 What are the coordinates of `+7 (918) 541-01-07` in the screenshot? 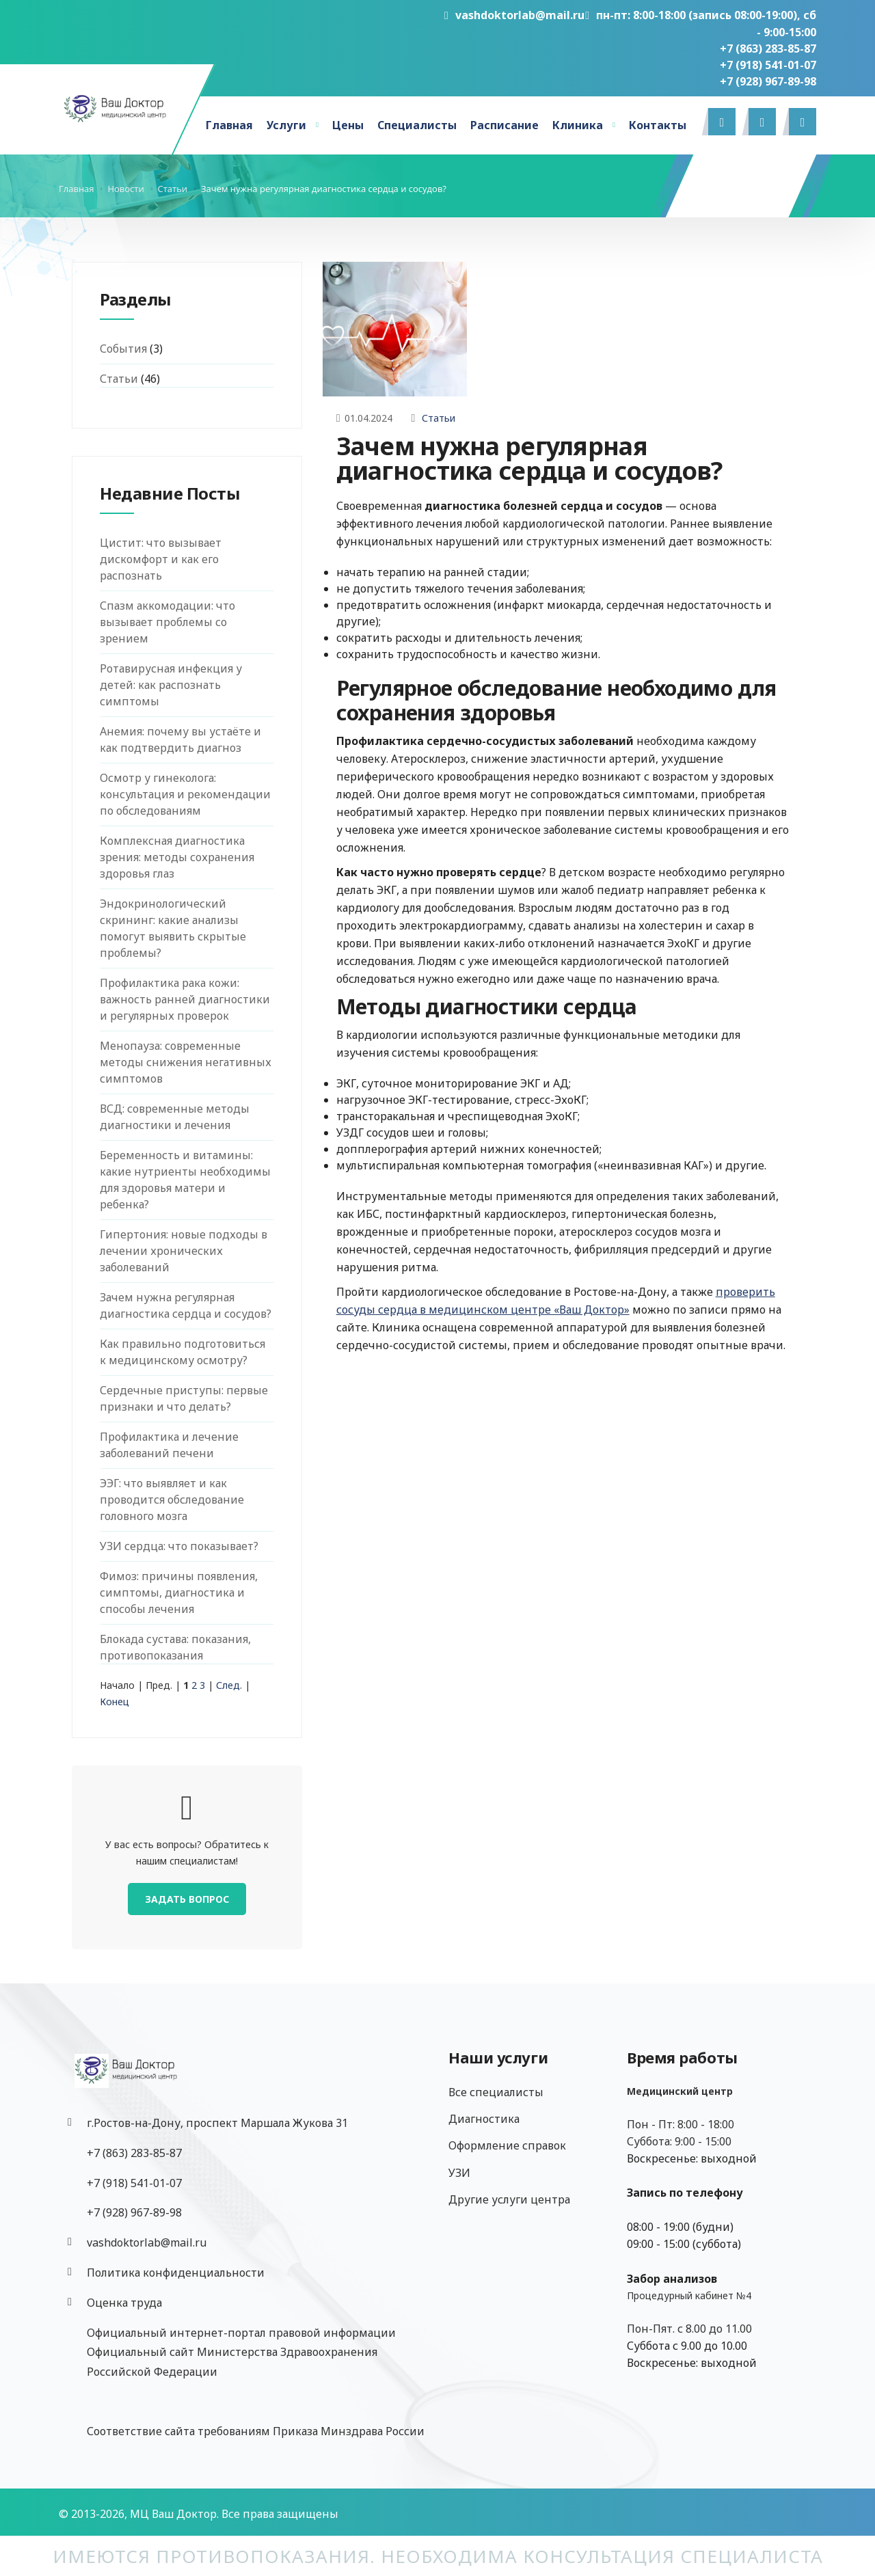 It's located at (768, 64).